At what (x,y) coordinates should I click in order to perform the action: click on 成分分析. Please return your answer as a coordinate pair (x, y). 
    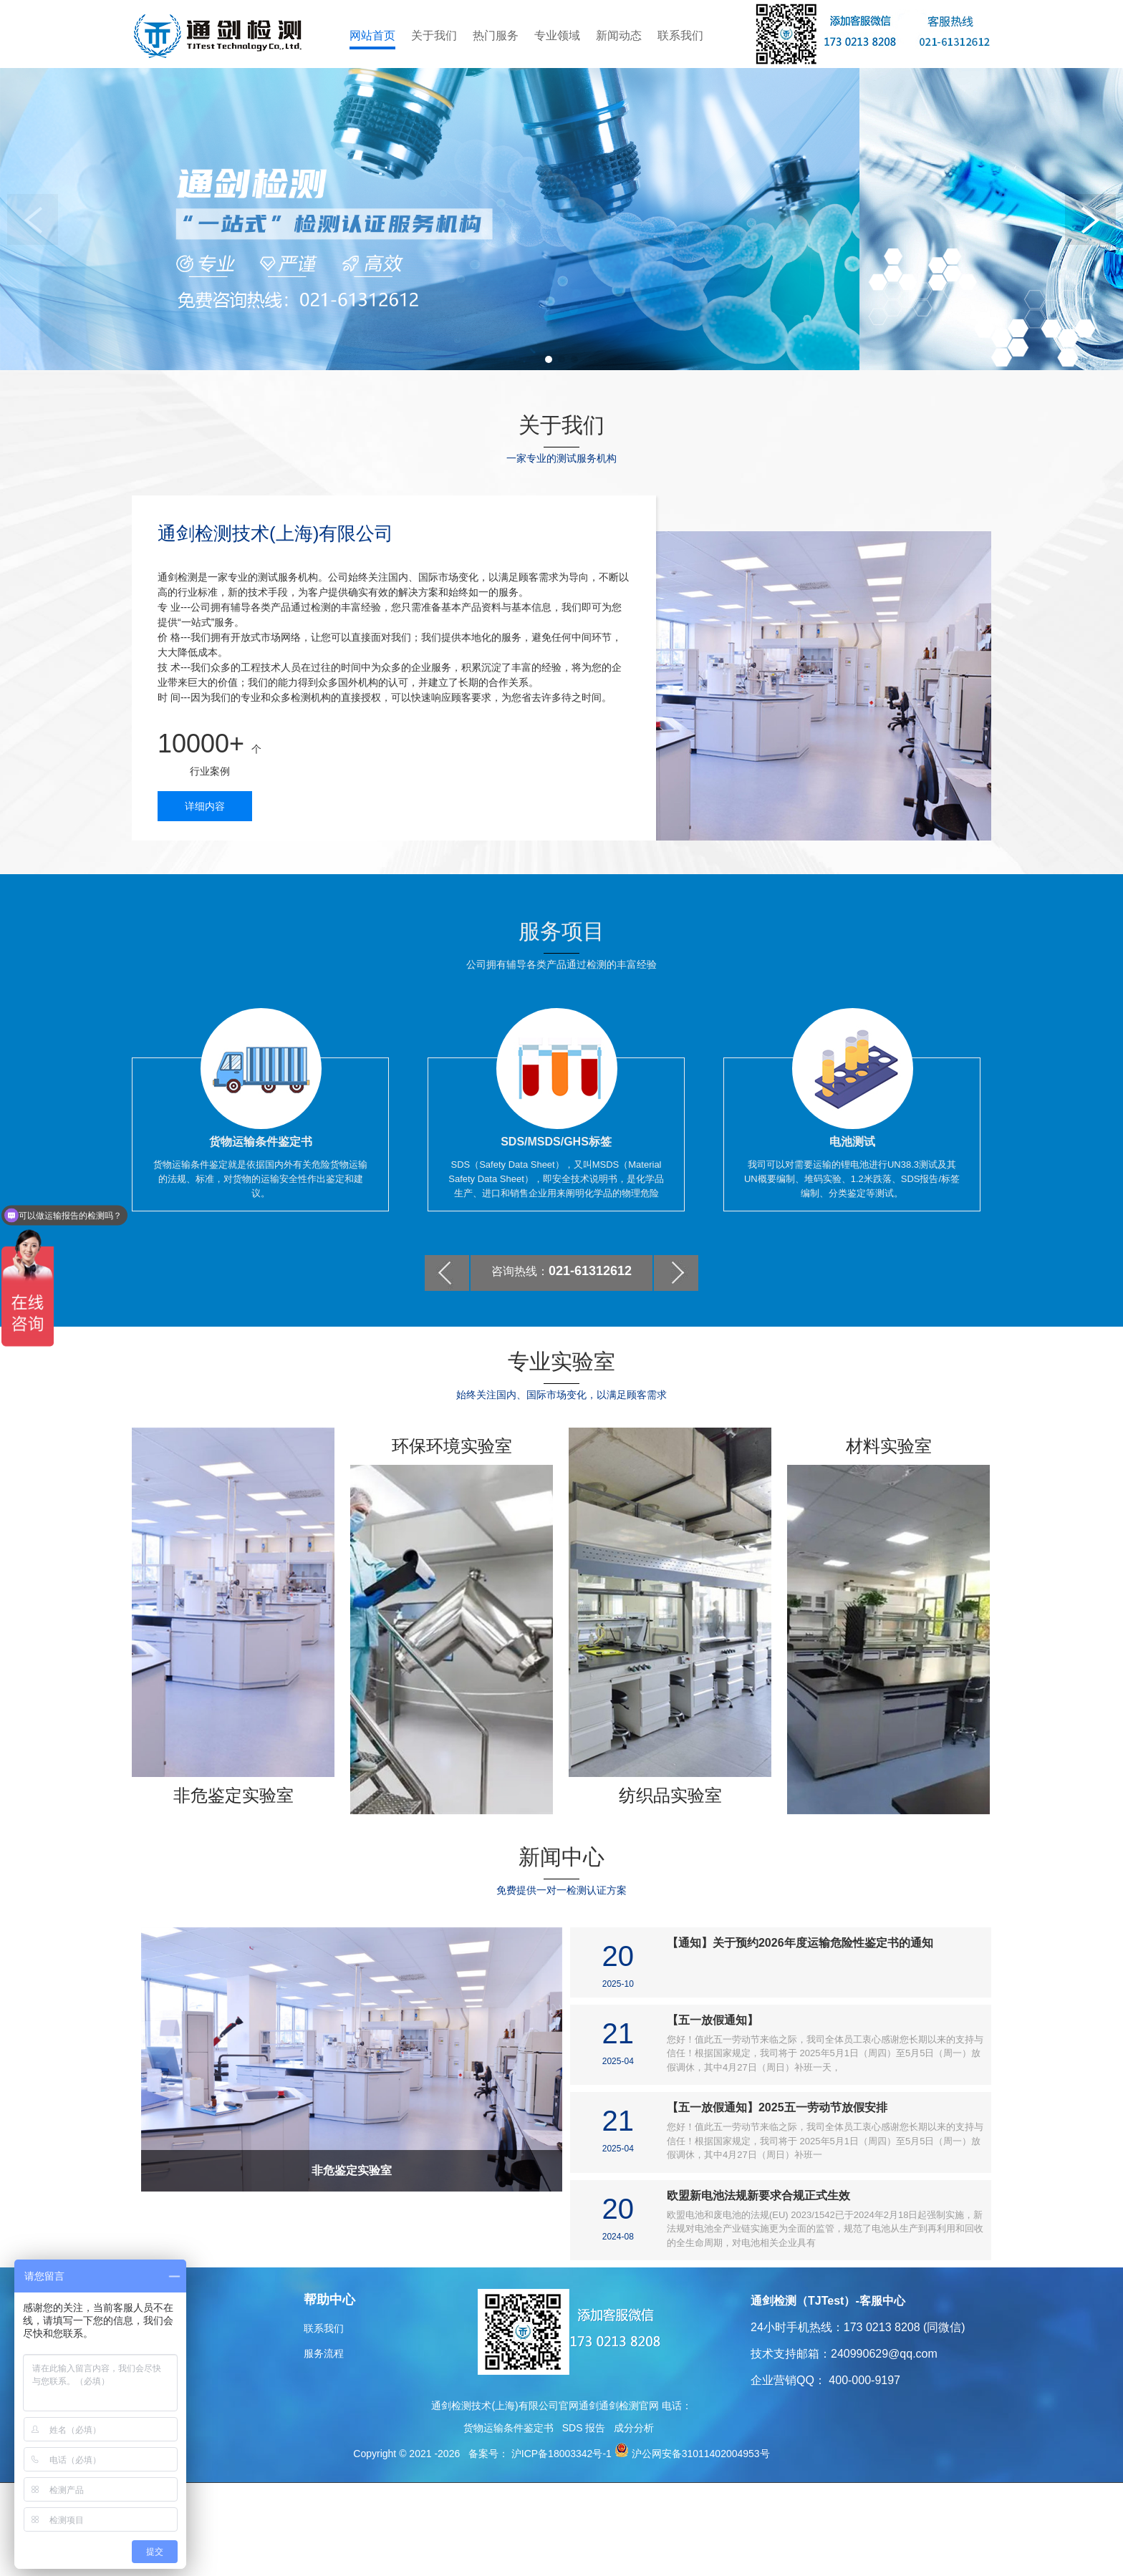
    Looking at the image, I should click on (634, 2521).